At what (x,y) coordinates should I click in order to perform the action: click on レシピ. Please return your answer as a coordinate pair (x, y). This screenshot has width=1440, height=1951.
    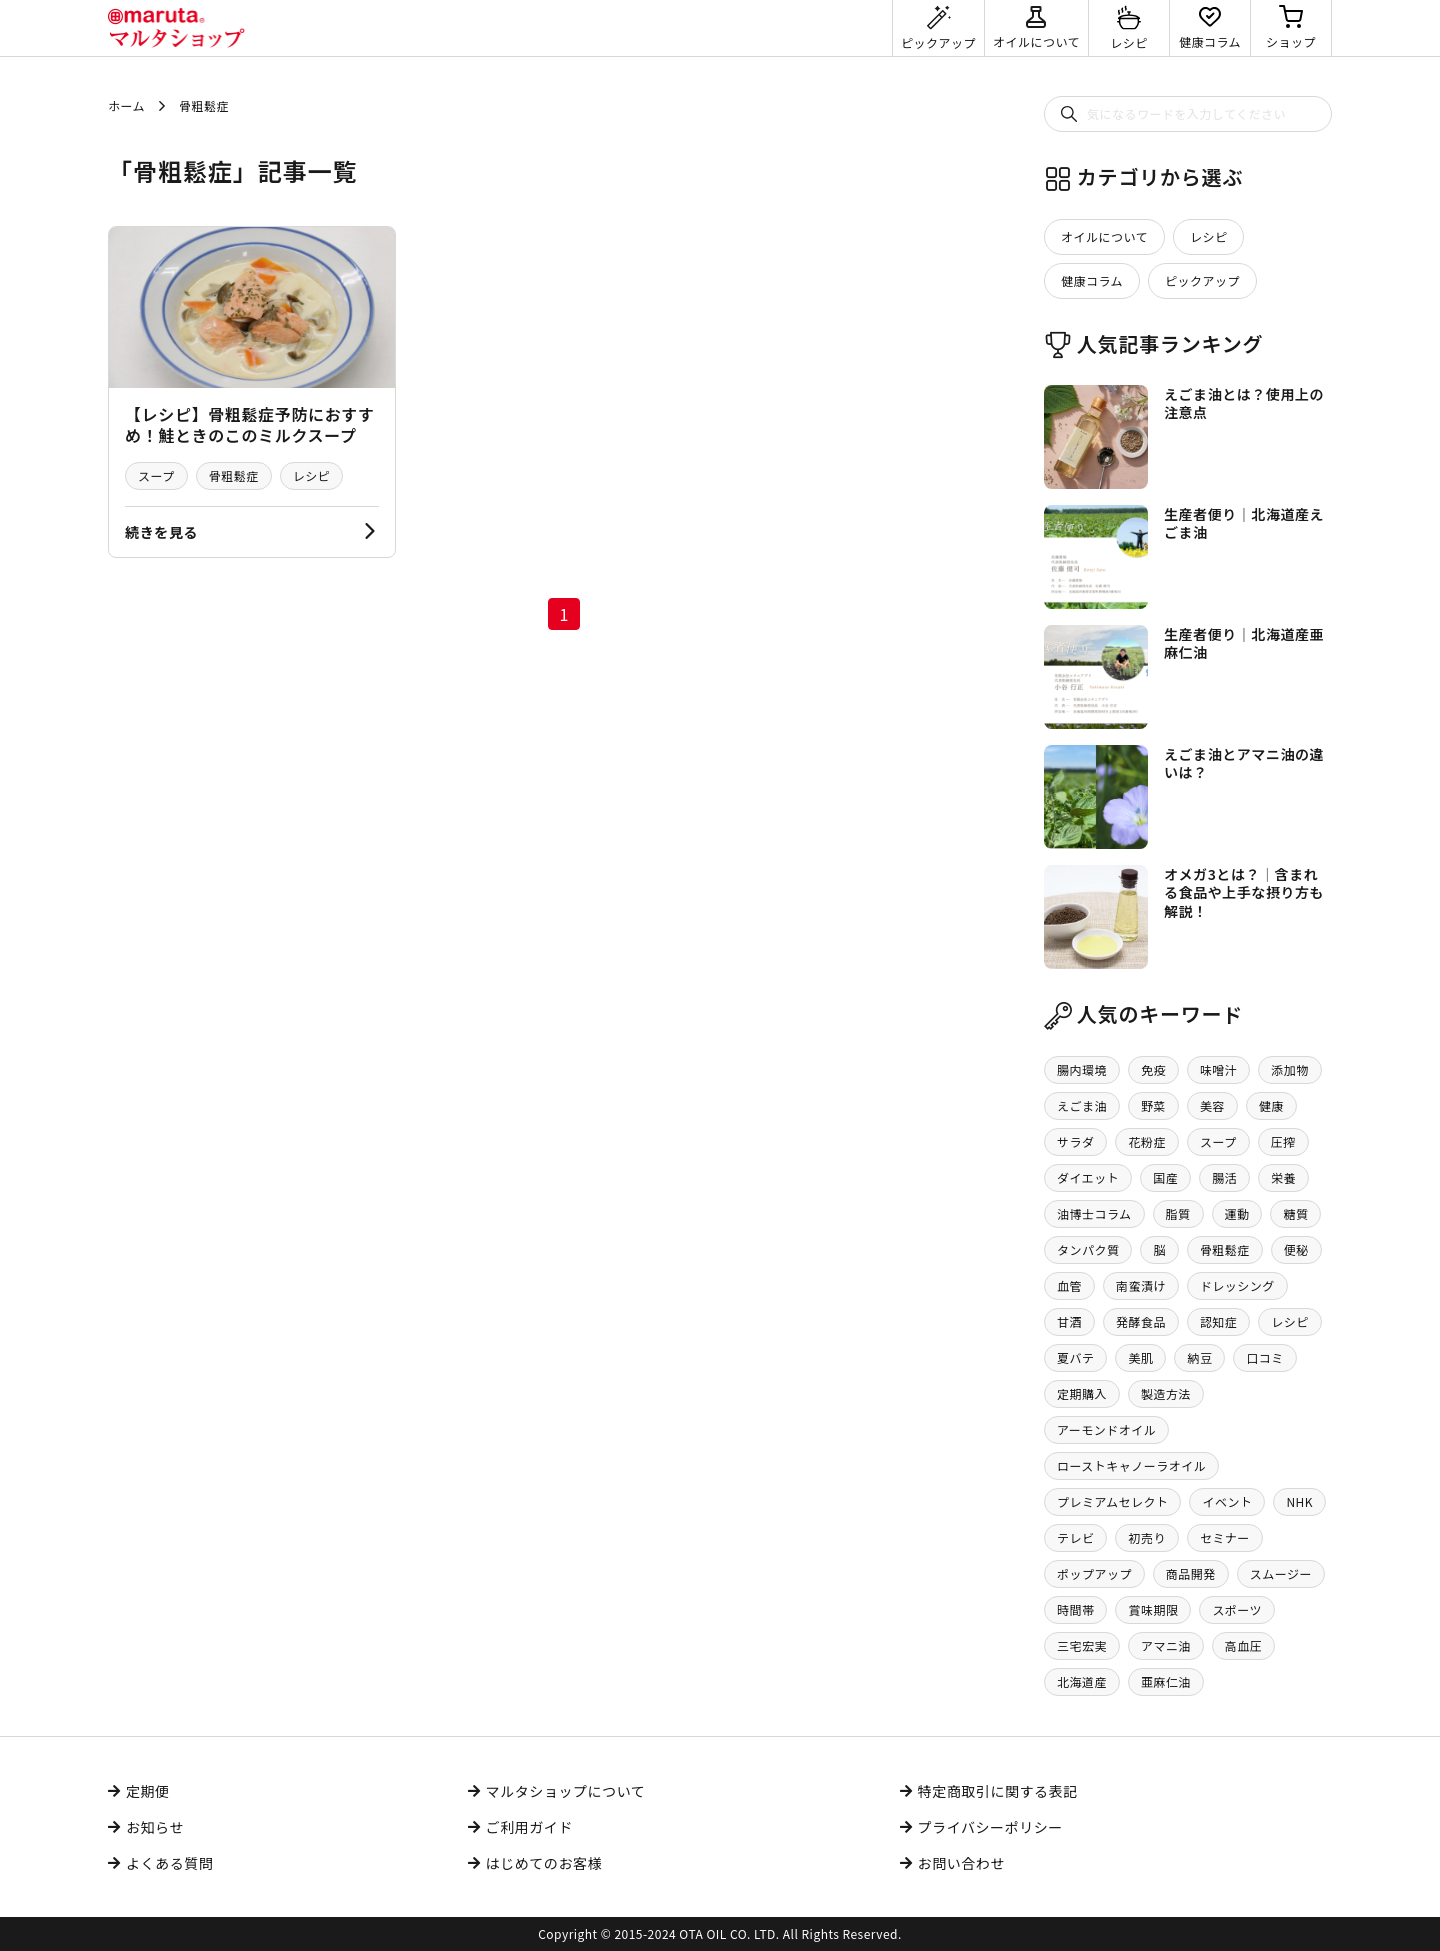
    Looking at the image, I should click on (311, 475).